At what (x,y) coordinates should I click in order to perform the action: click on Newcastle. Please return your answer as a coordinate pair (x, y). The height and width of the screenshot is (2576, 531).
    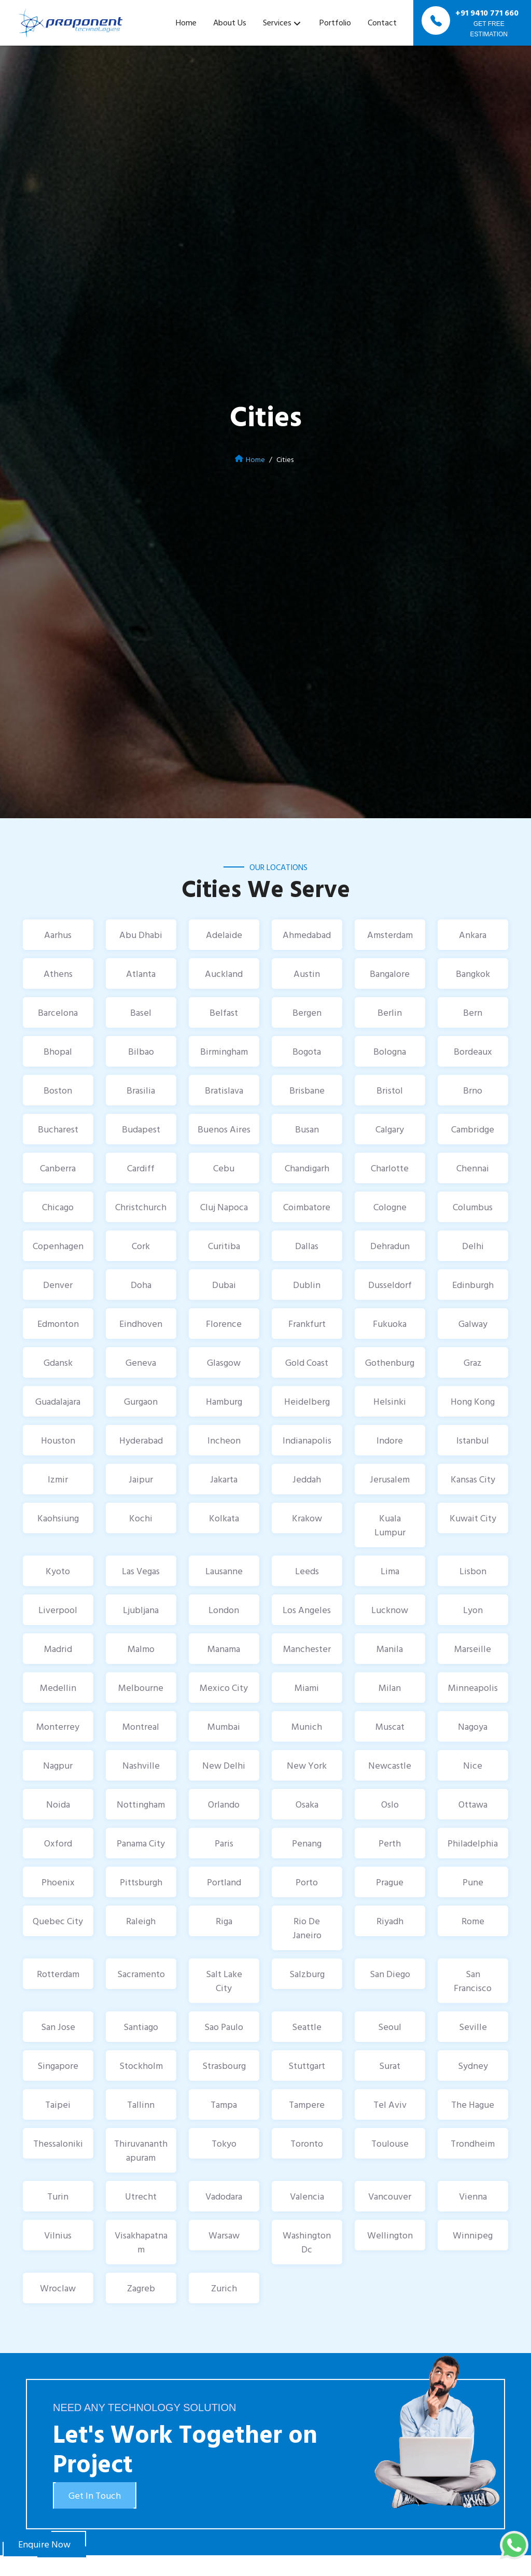
    Looking at the image, I should click on (389, 1765).